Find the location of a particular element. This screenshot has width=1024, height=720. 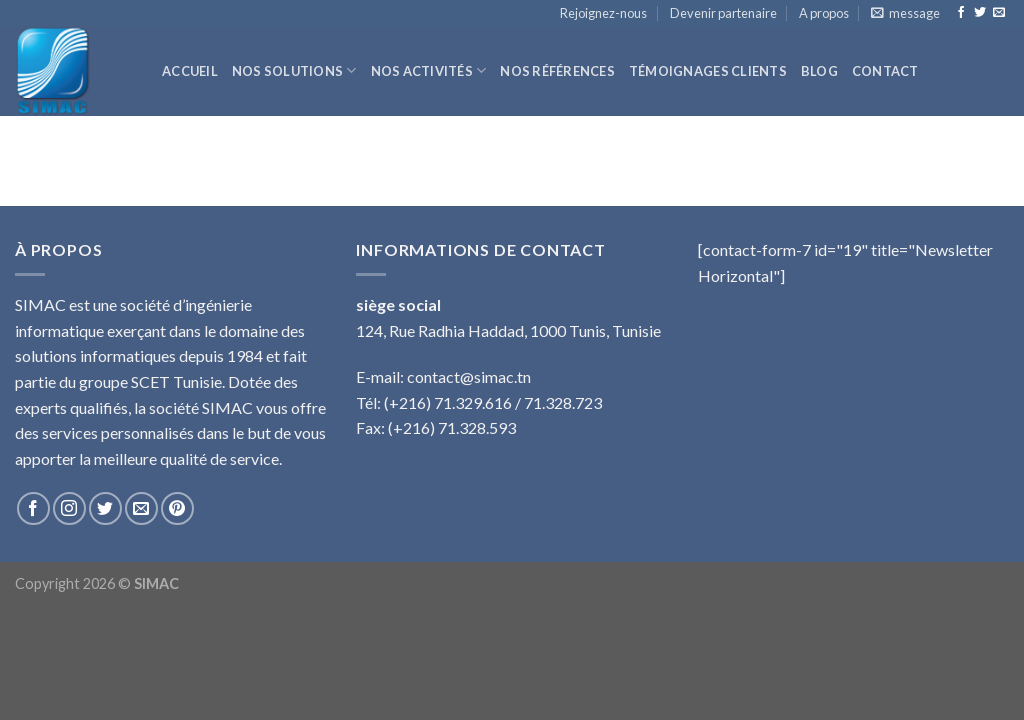

Nos références is located at coordinates (557, 71).